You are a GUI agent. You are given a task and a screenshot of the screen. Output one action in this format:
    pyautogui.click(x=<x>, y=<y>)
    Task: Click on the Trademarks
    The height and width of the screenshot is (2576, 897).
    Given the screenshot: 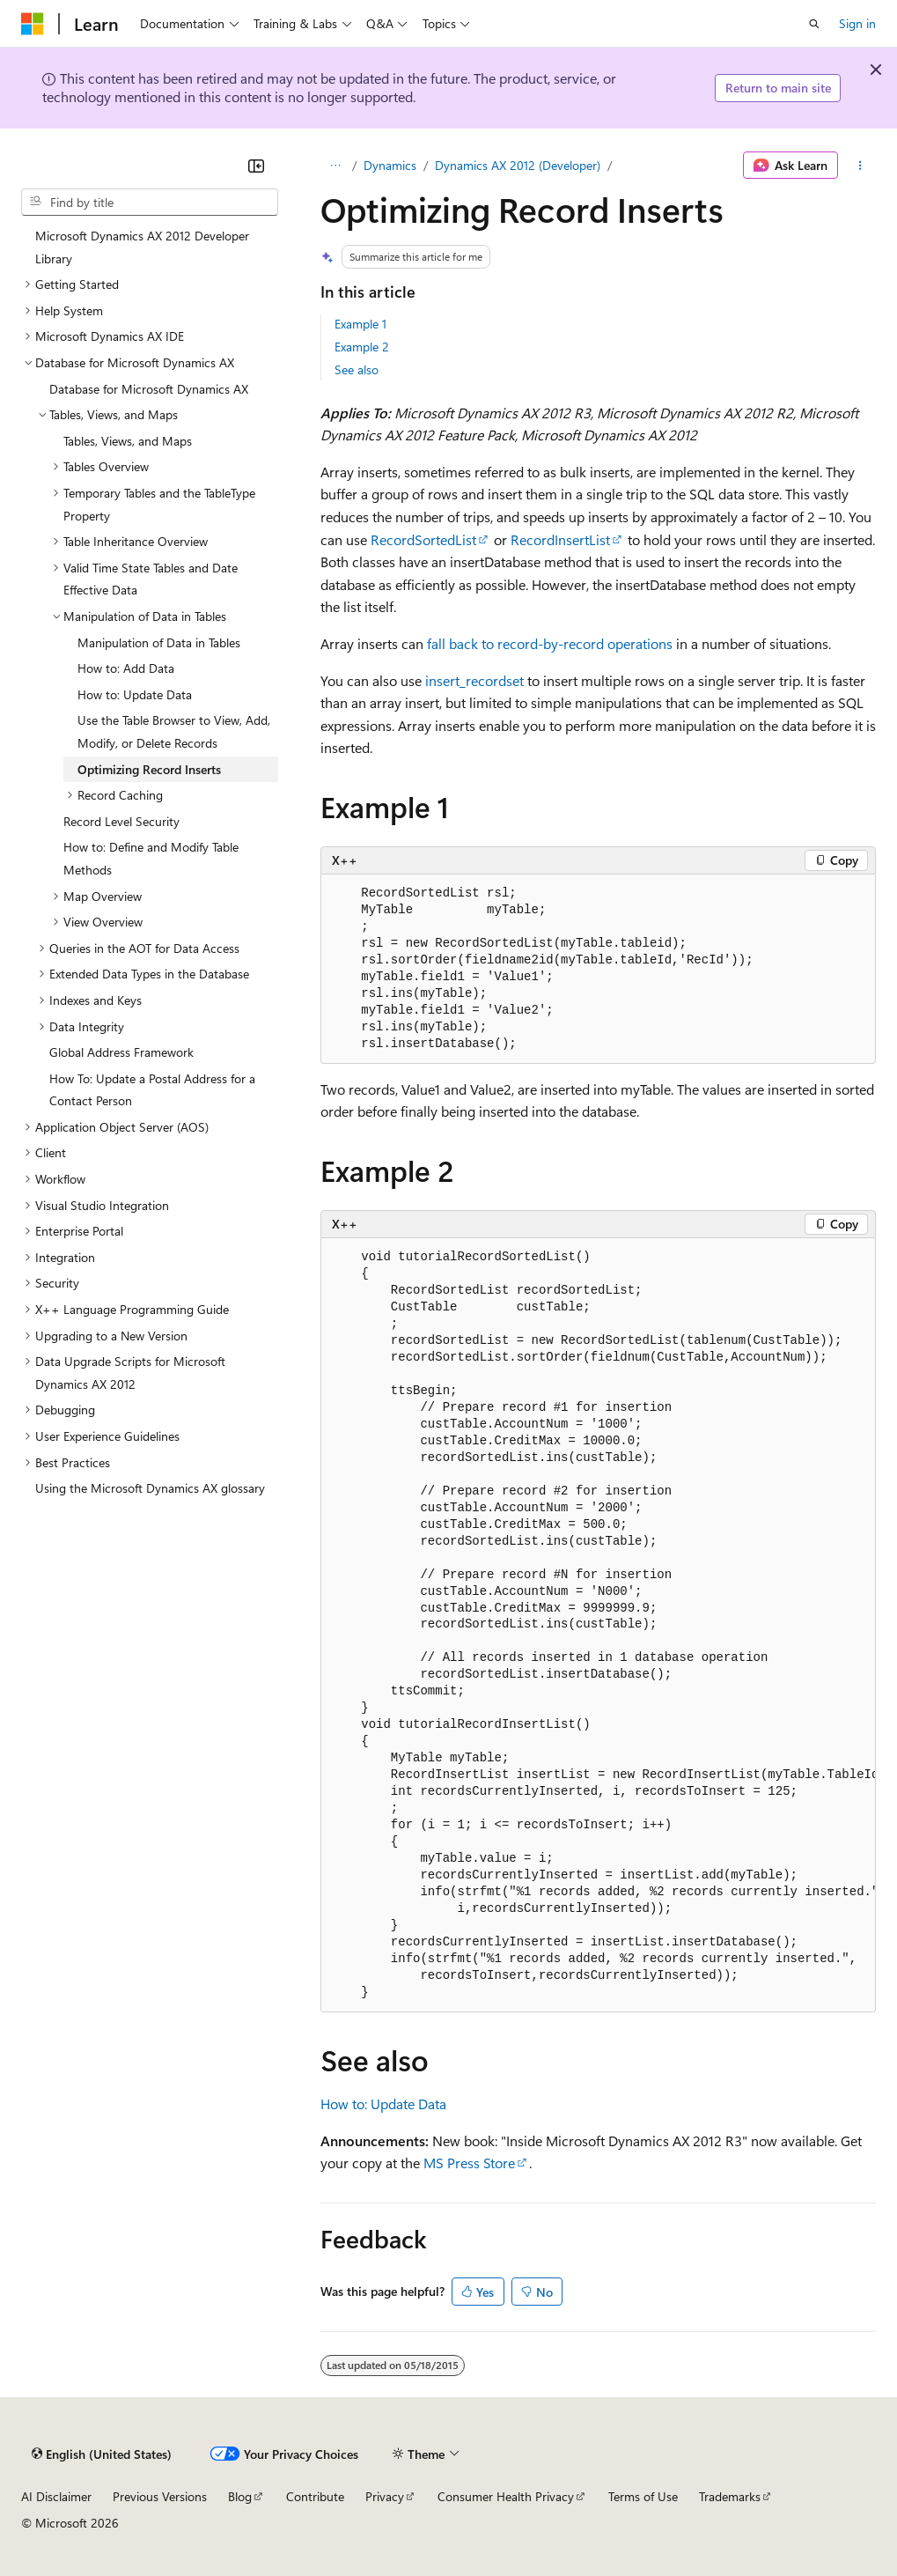 What is the action you would take?
    pyautogui.click(x=730, y=2496)
    